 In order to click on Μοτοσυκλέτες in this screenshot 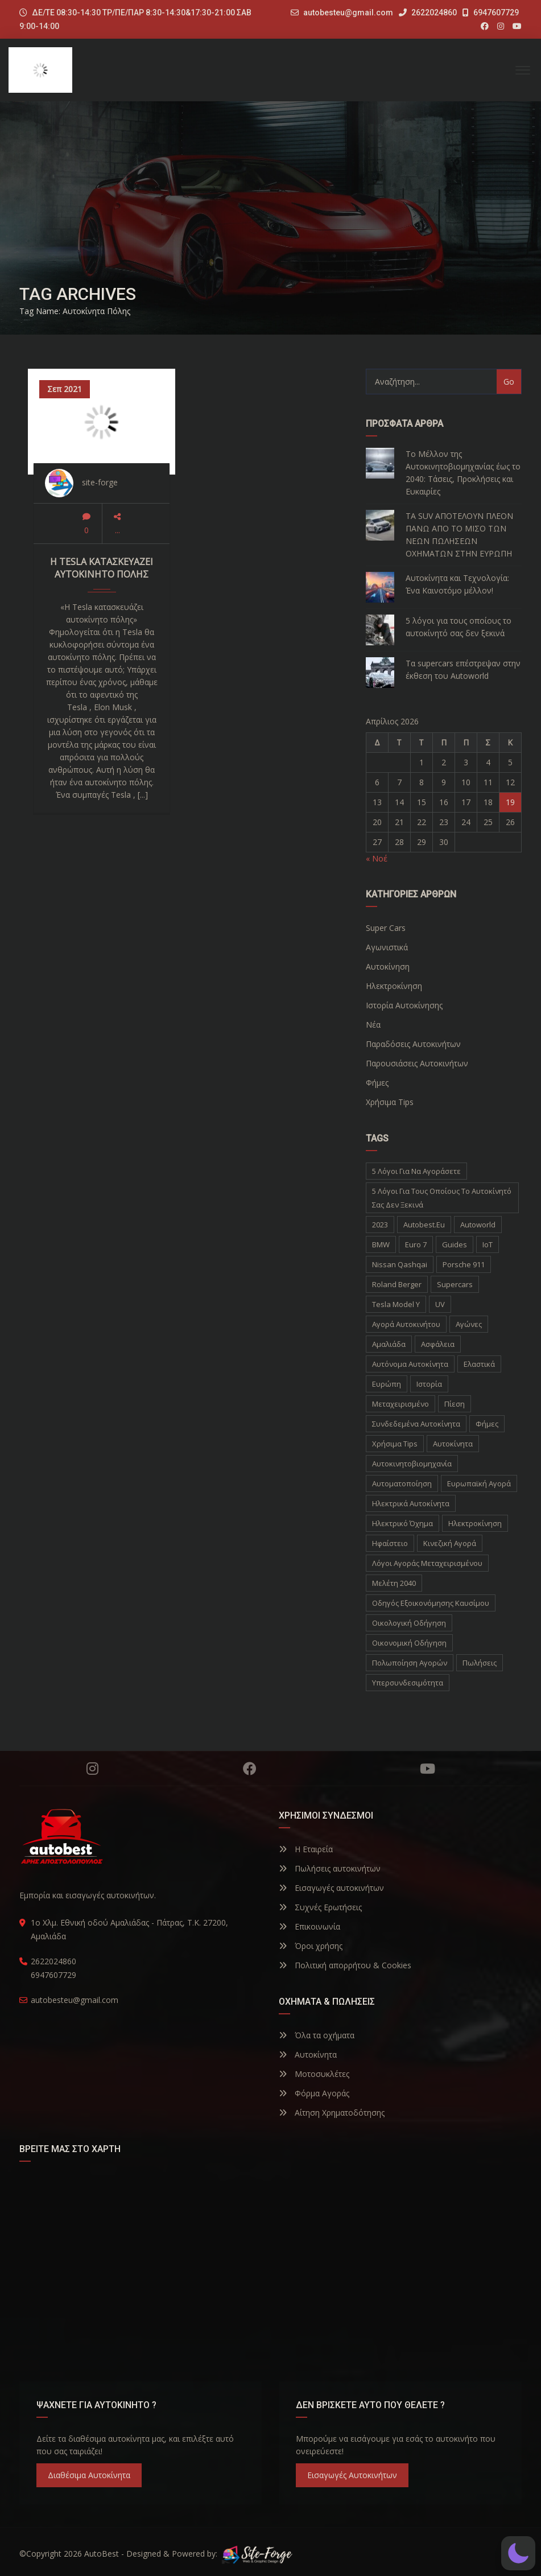, I will do `click(314, 2073)`.